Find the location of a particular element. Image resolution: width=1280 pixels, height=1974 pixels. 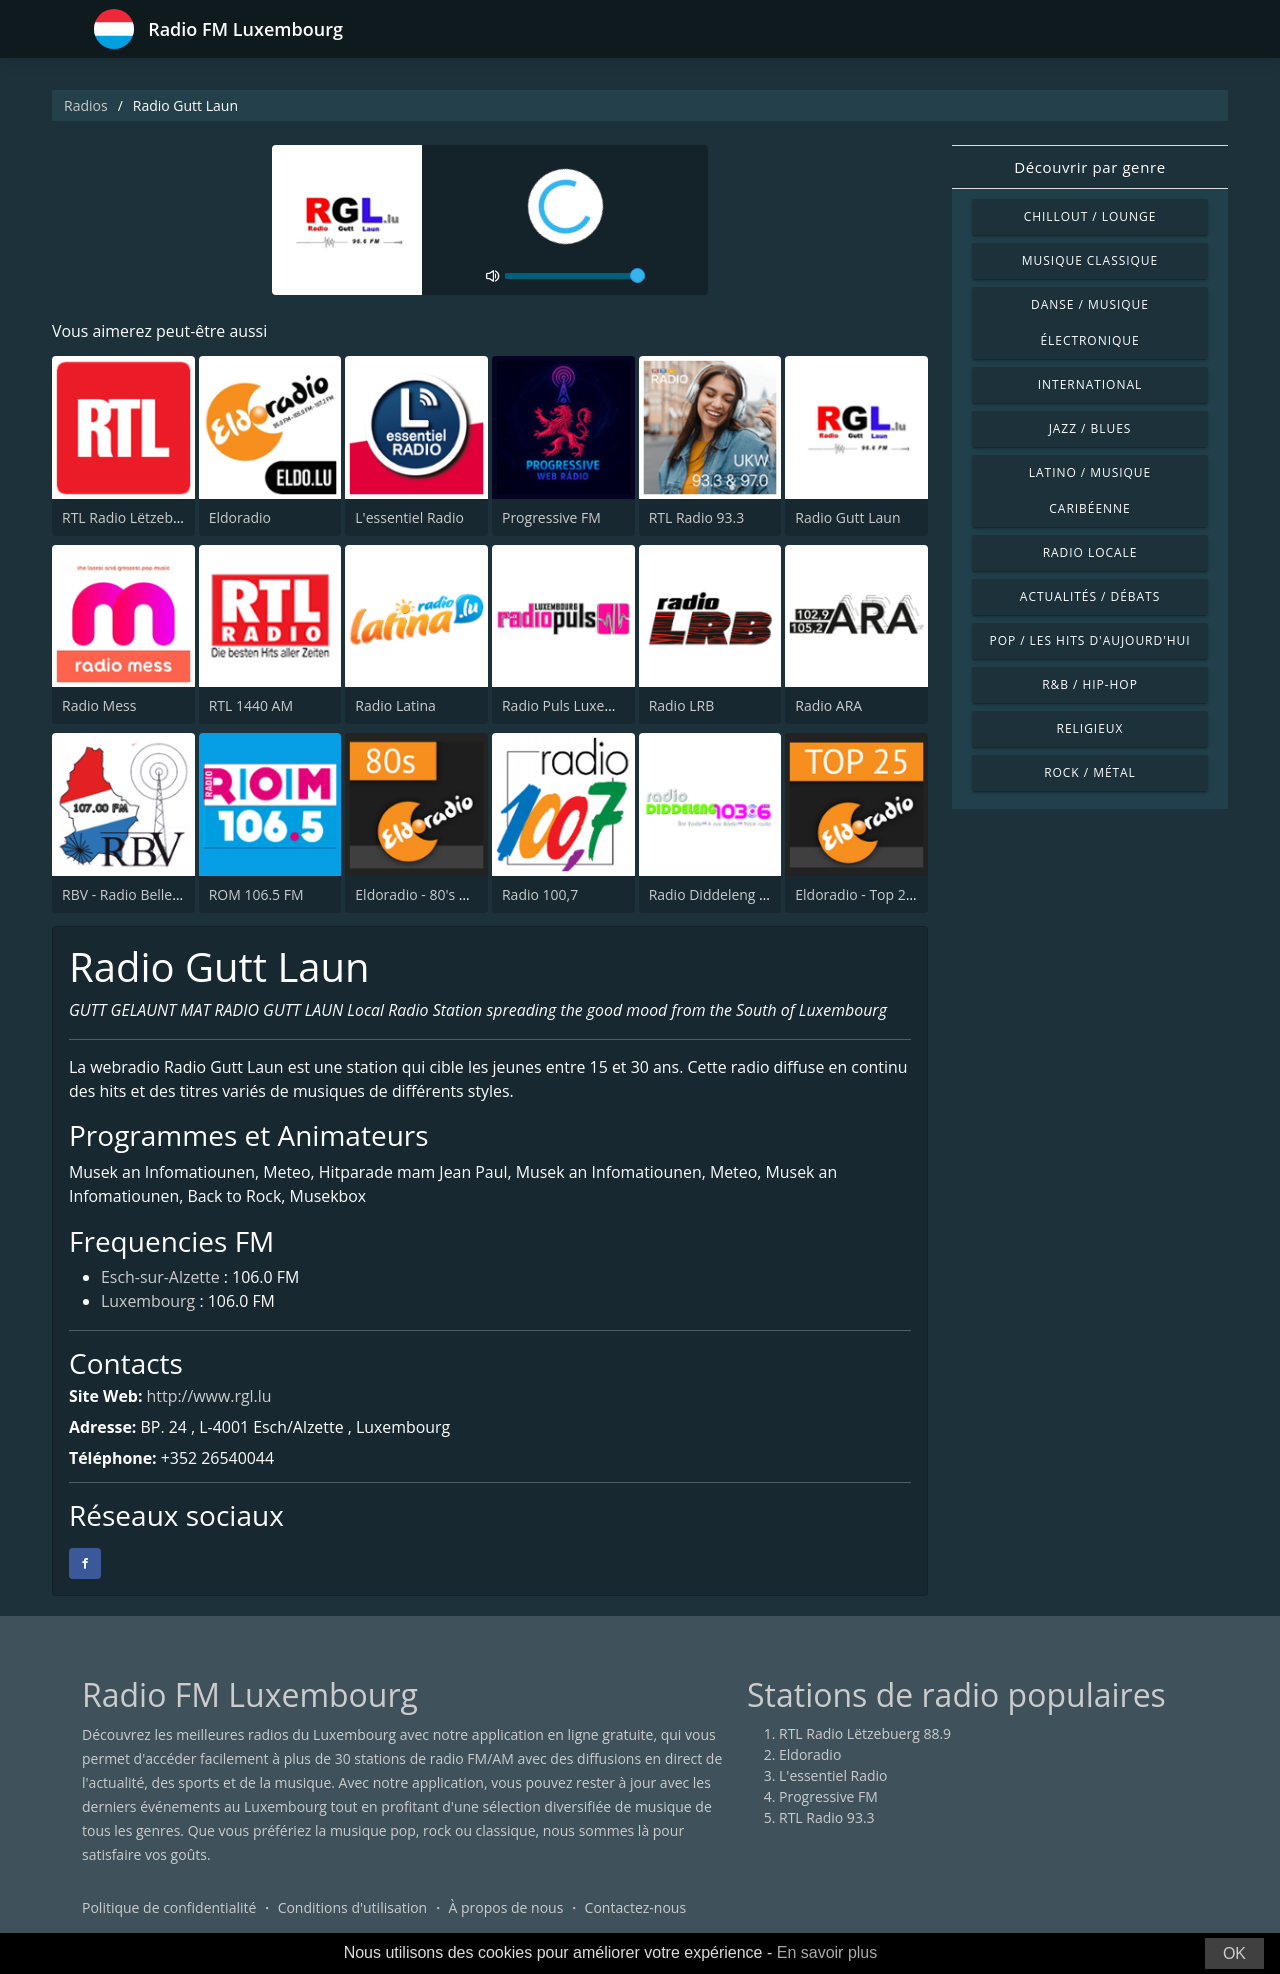

Contactez-nous is located at coordinates (636, 1908).